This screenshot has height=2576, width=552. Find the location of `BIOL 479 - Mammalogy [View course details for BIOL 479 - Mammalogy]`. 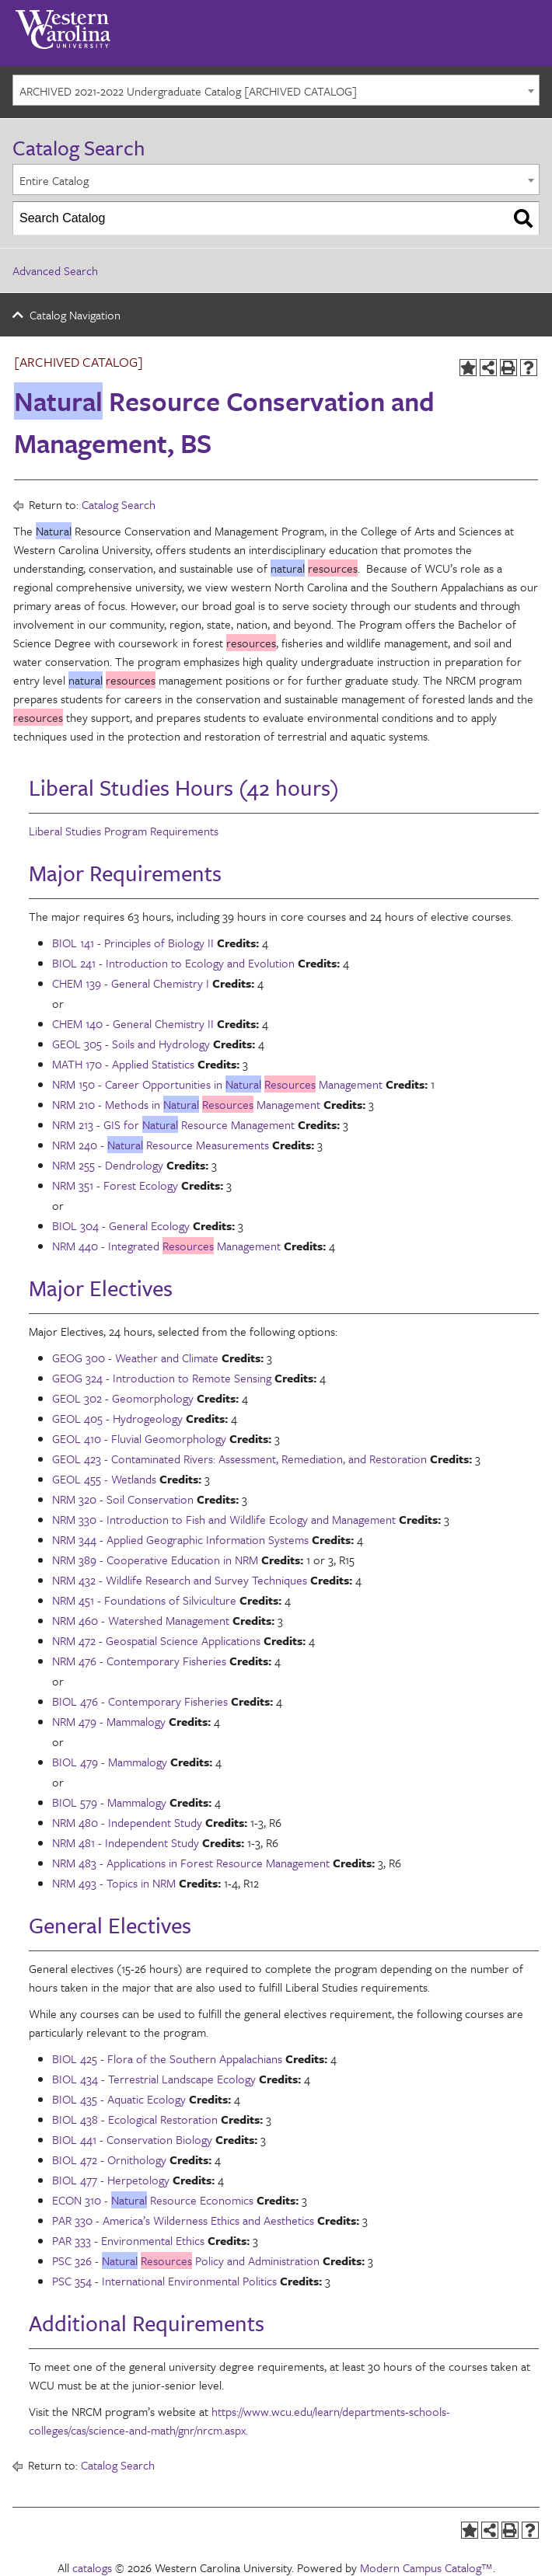

BIOL 479 - Mammalogy [View course details for BIOL 479 - Mammalogy] is located at coordinates (109, 1761).